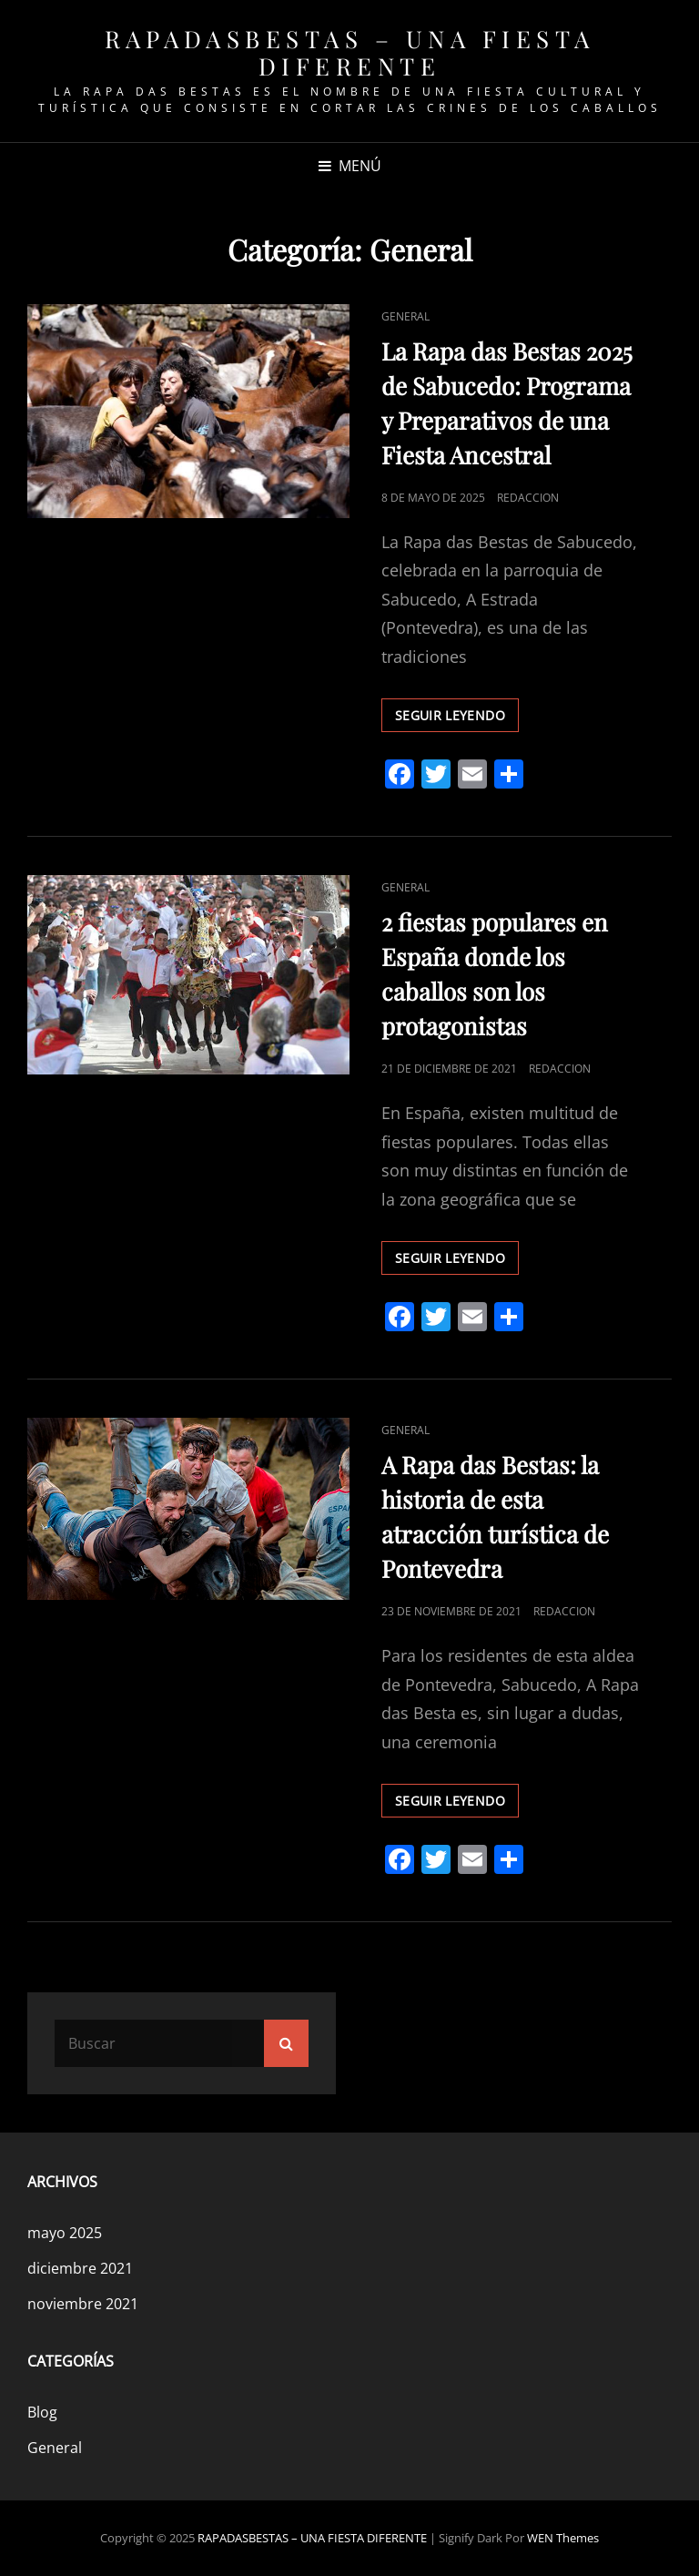 The image size is (699, 2576). I want to click on noviembre 2021, so click(82, 2304).